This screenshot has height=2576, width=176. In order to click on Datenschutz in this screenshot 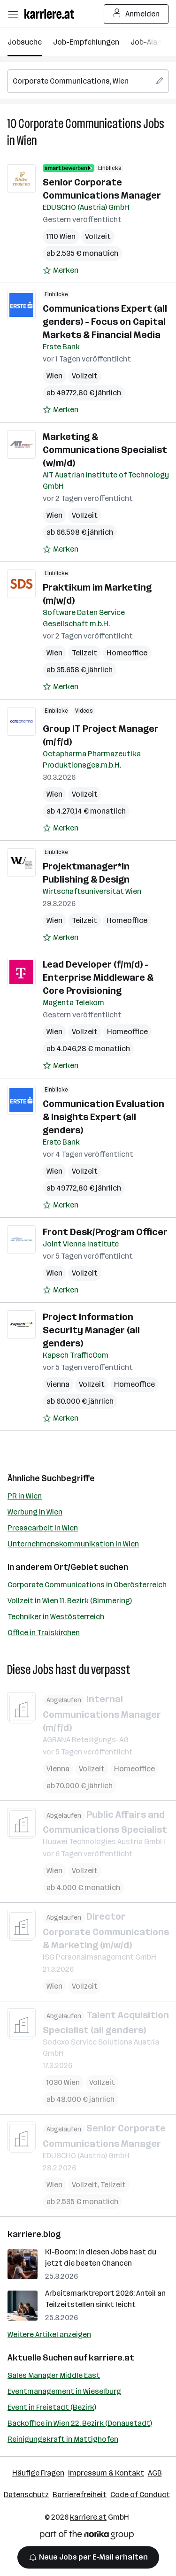, I will do `click(26, 2494)`.